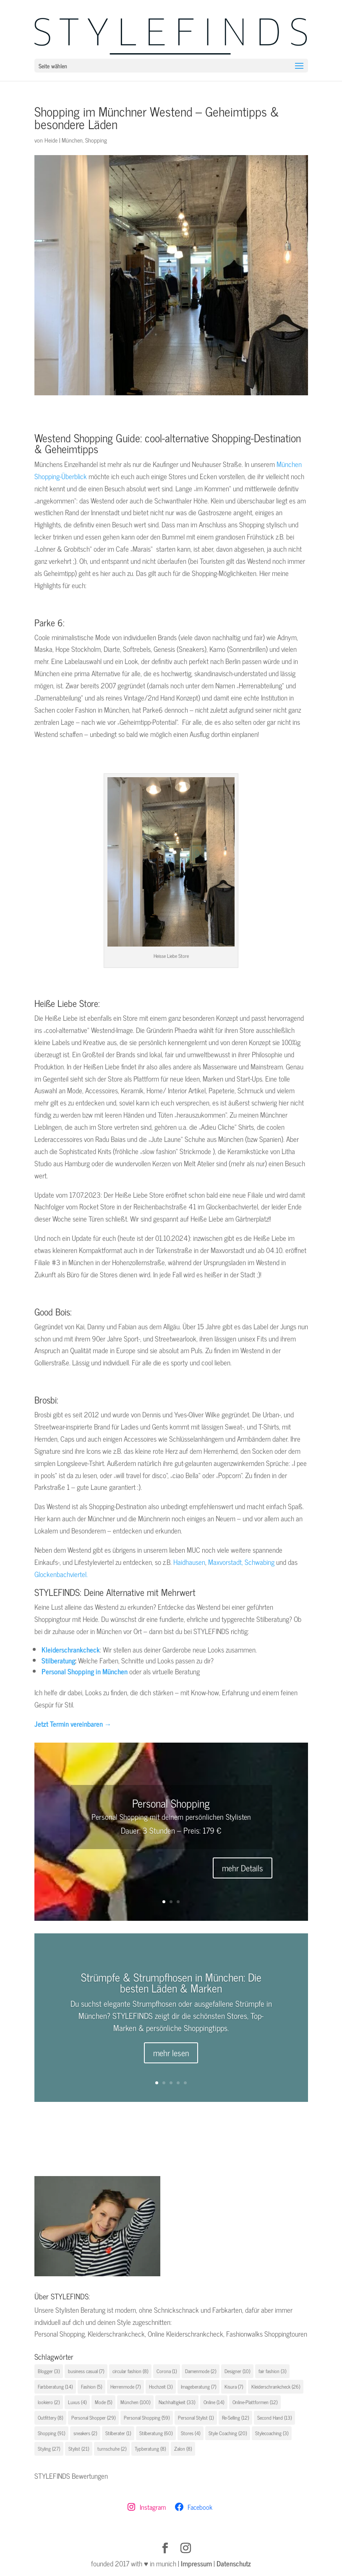  What do you see at coordinates (135, 2402) in the screenshot?
I see `München [München (100 Einträge)]` at bounding box center [135, 2402].